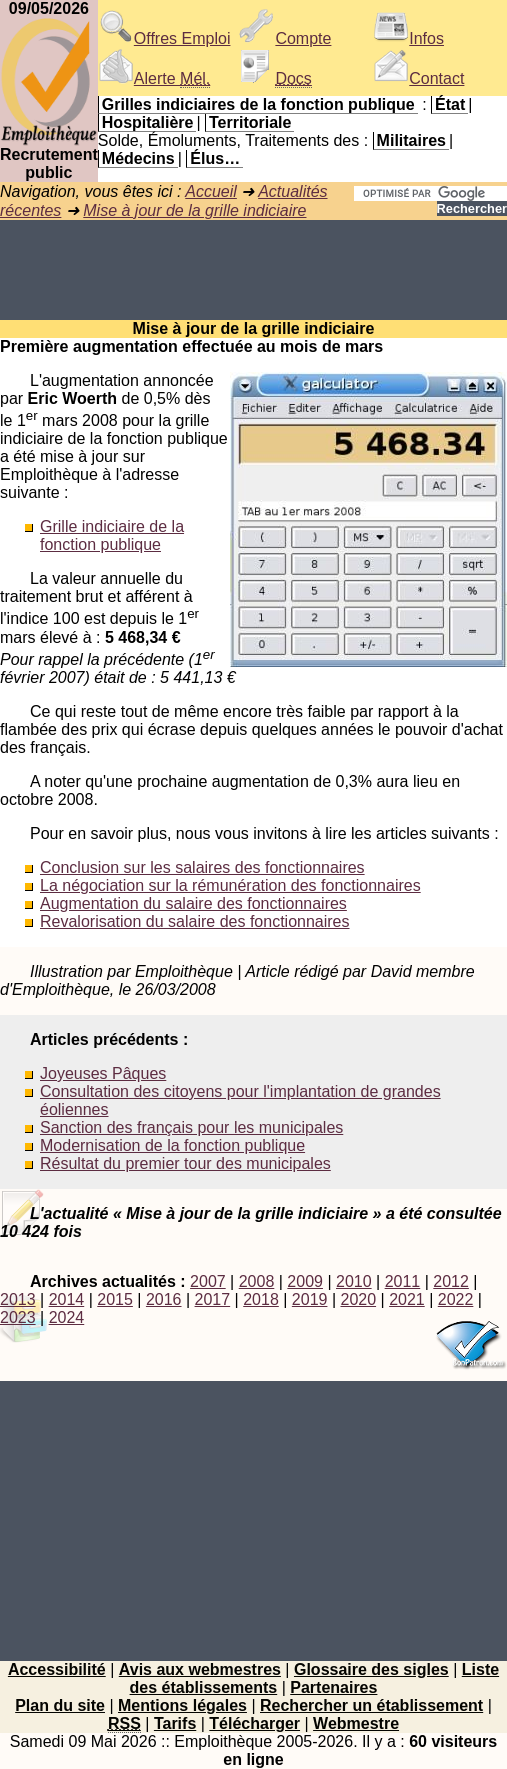 The image size is (507, 1769). Describe the element at coordinates (103, 1073) in the screenshot. I see `Joyeuses Pâques` at that location.